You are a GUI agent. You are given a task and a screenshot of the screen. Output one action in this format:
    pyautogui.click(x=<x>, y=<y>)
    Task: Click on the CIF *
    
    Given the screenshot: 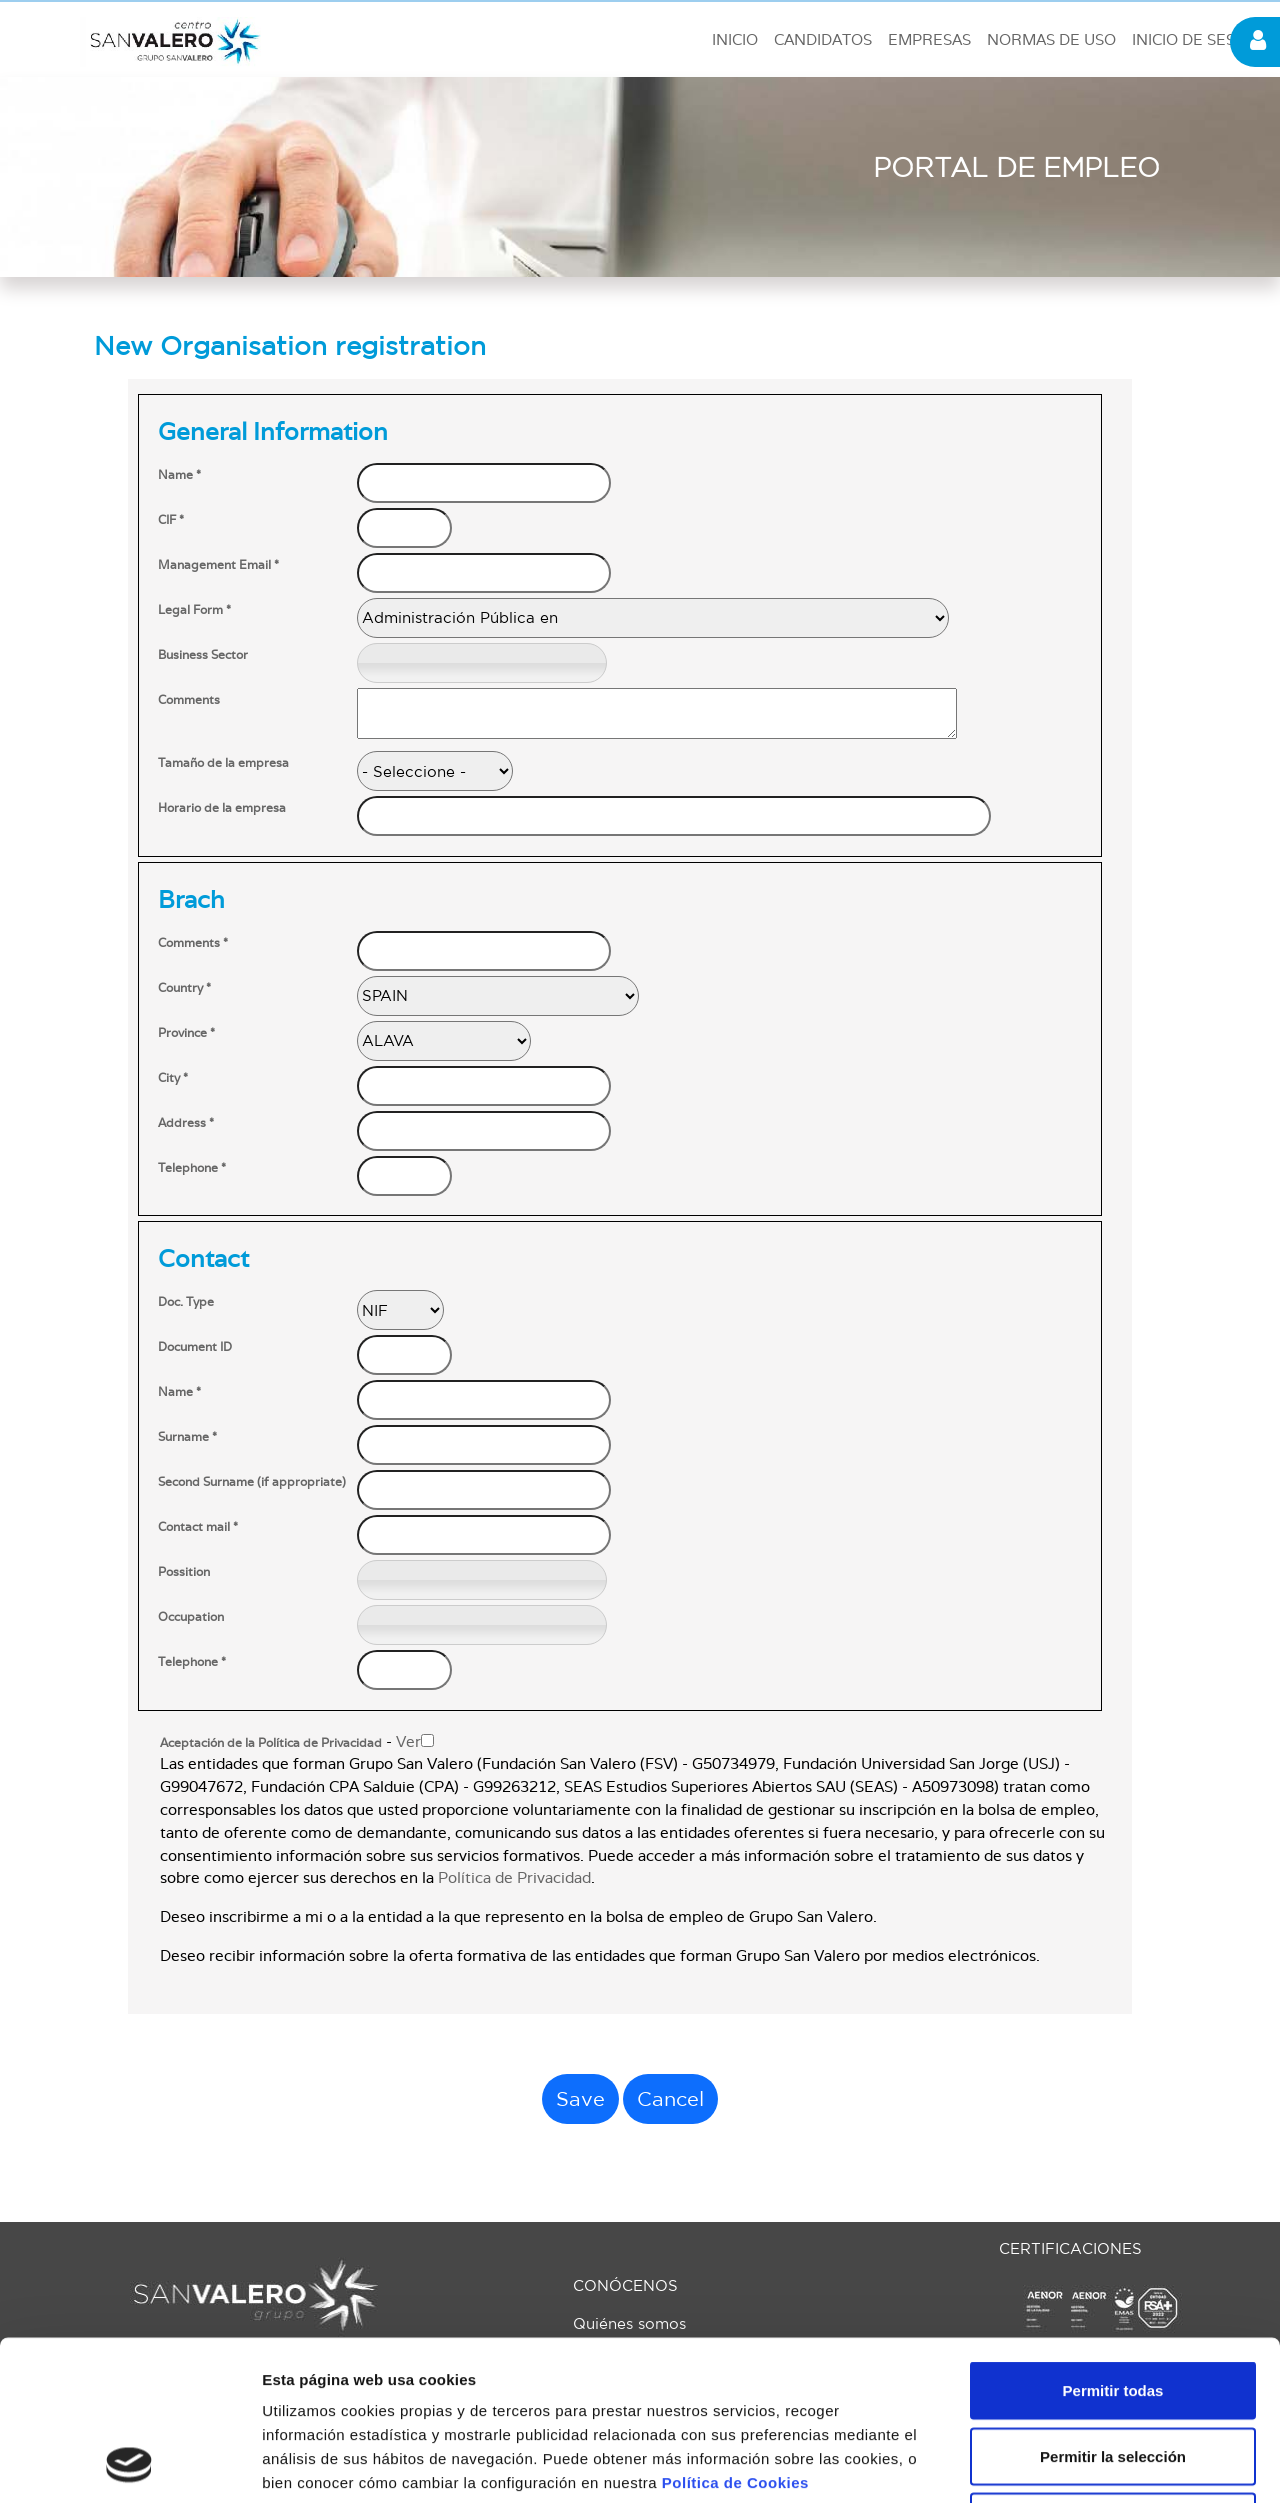 What is the action you would take?
    pyautogui.click(x=171, y=520)
    